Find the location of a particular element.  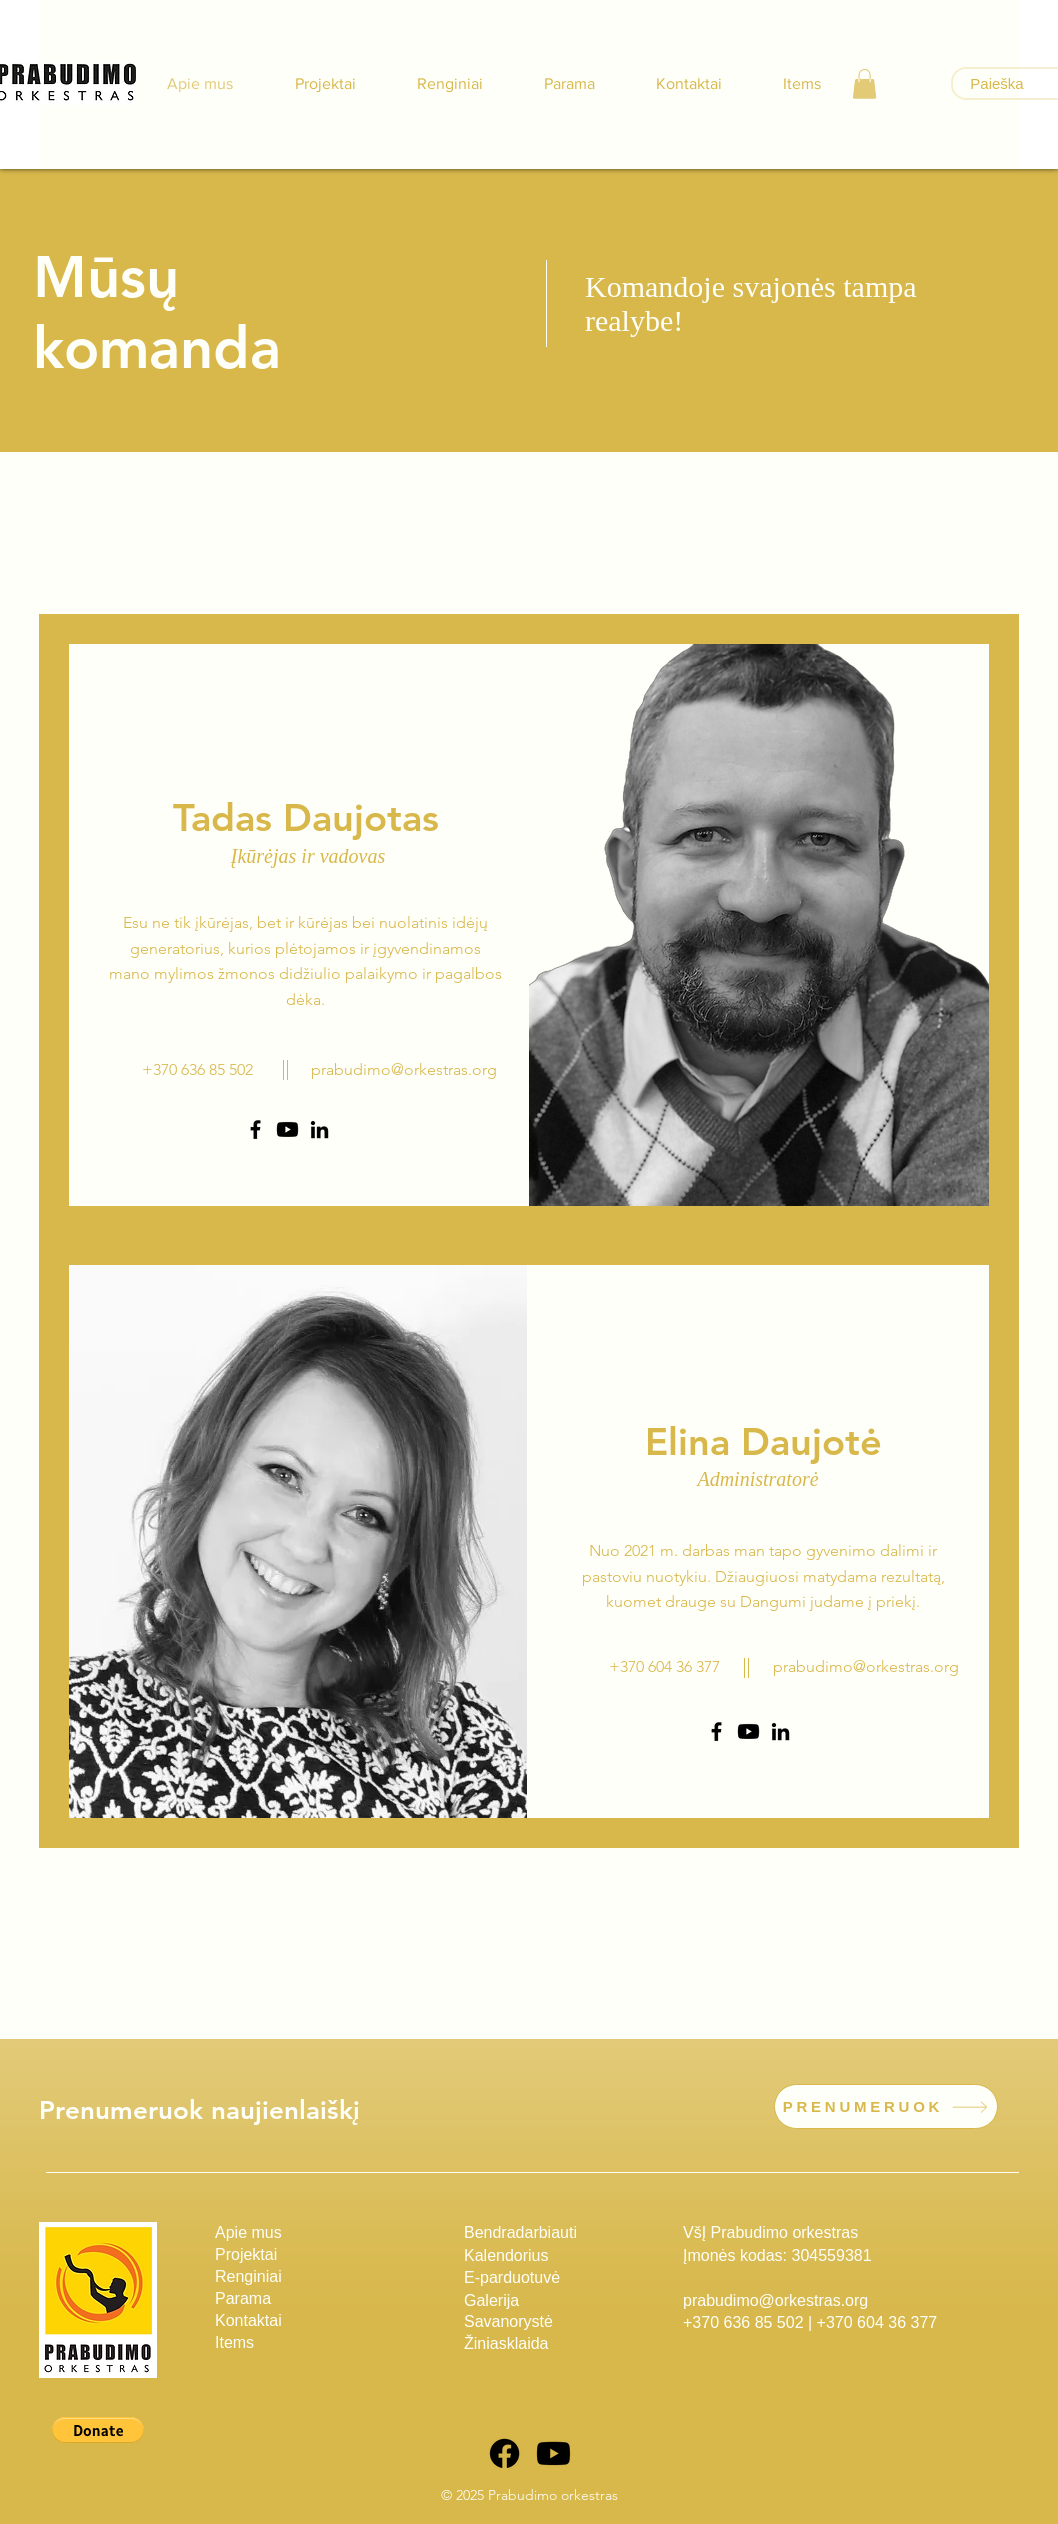

[Youtube] is located at coordinates (287, 1129).